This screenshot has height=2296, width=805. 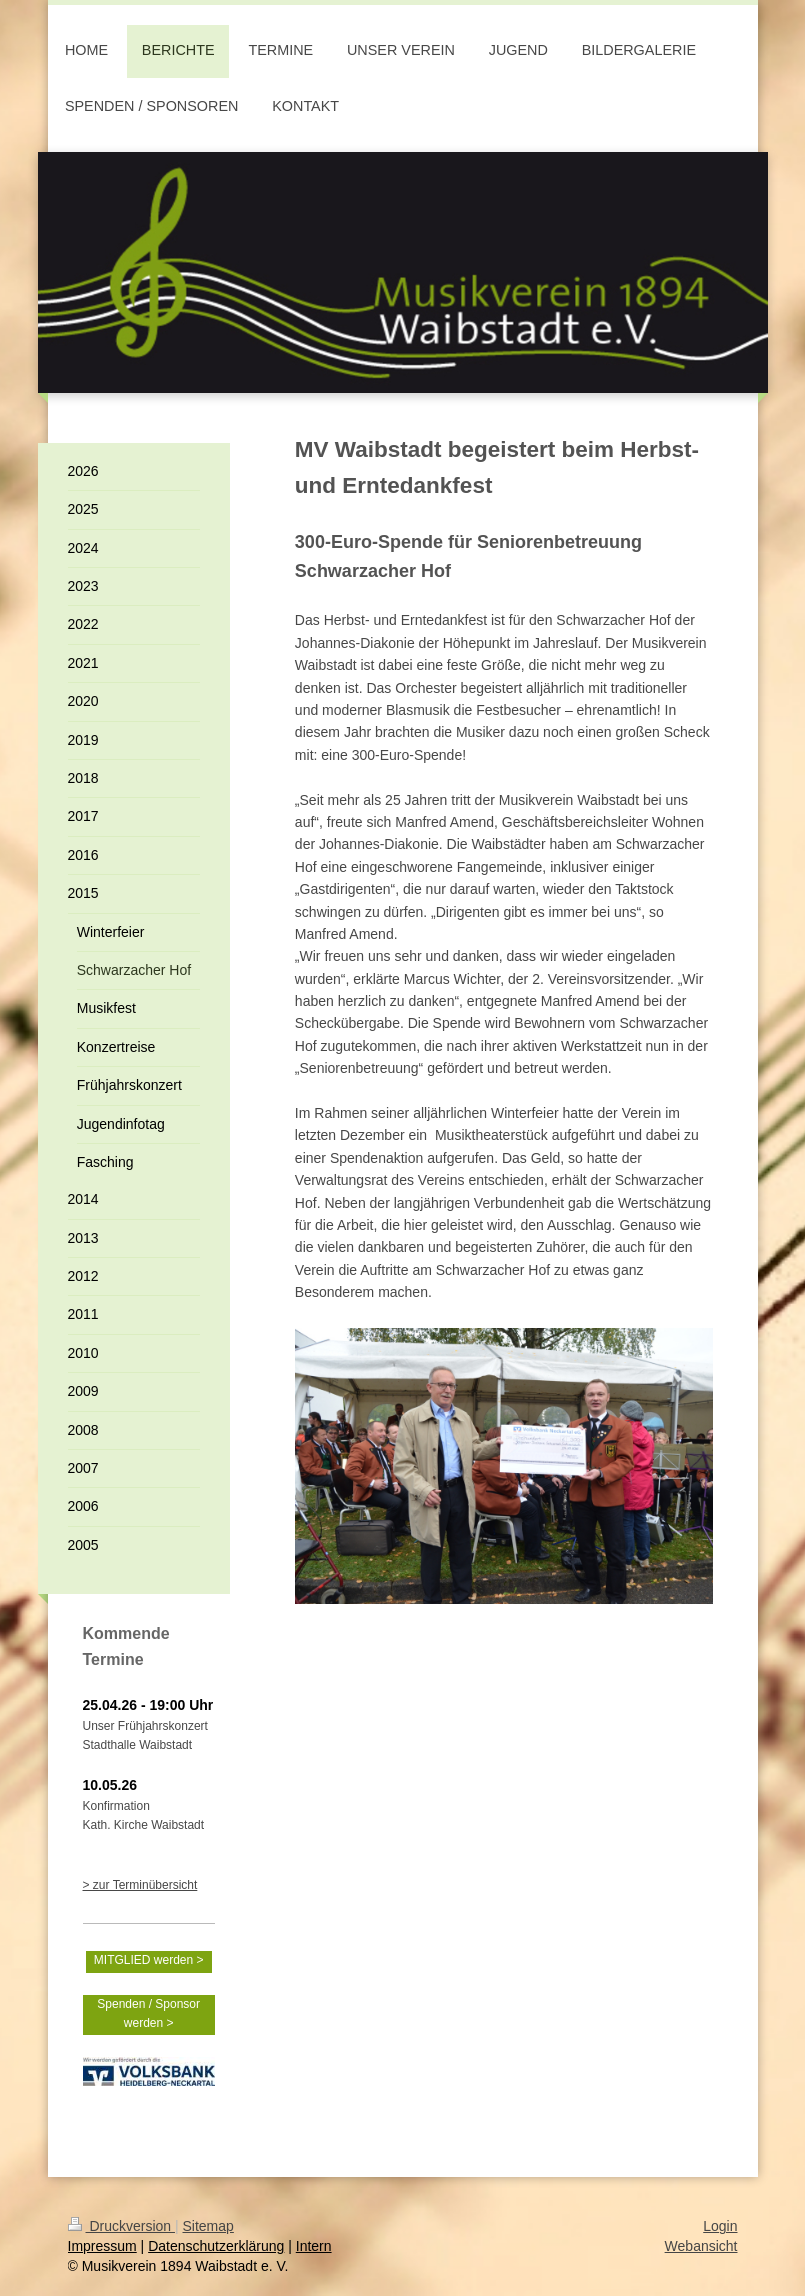 What do you see at coordinates (140, 1885) in the screenshot?
I see `> zur Terminübersicht` at bounding box center [140, 1885].